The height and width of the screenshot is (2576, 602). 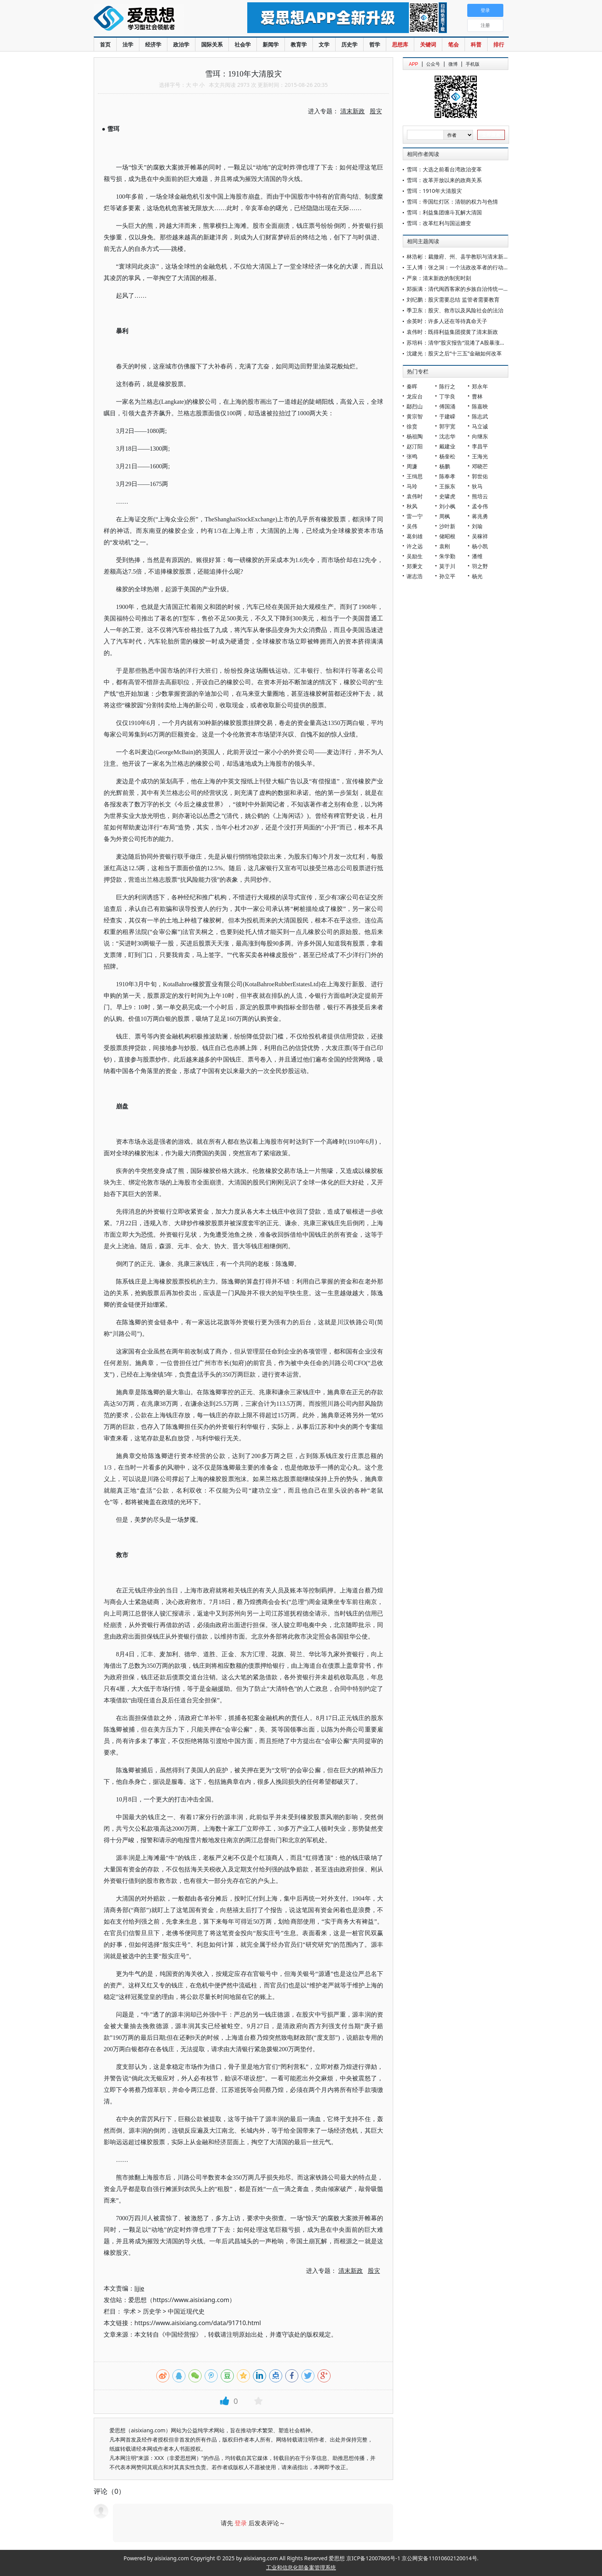 I want to click on 国际关系, so click(x=212, y=44).